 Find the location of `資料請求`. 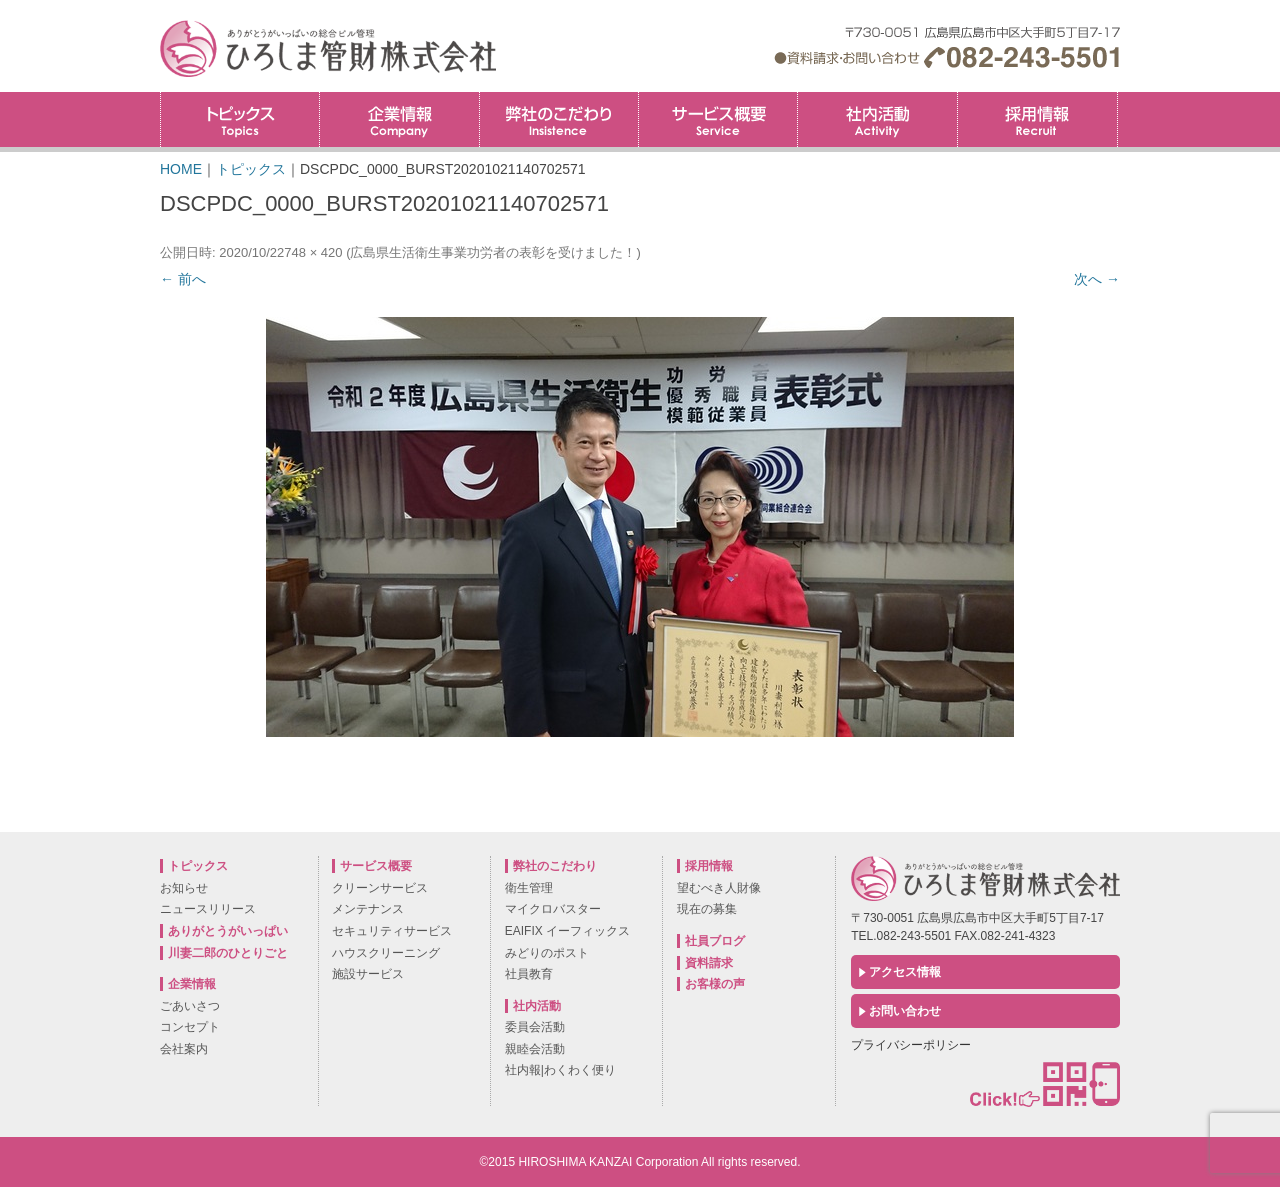

資料請求 is located at coordinates (709, 963).